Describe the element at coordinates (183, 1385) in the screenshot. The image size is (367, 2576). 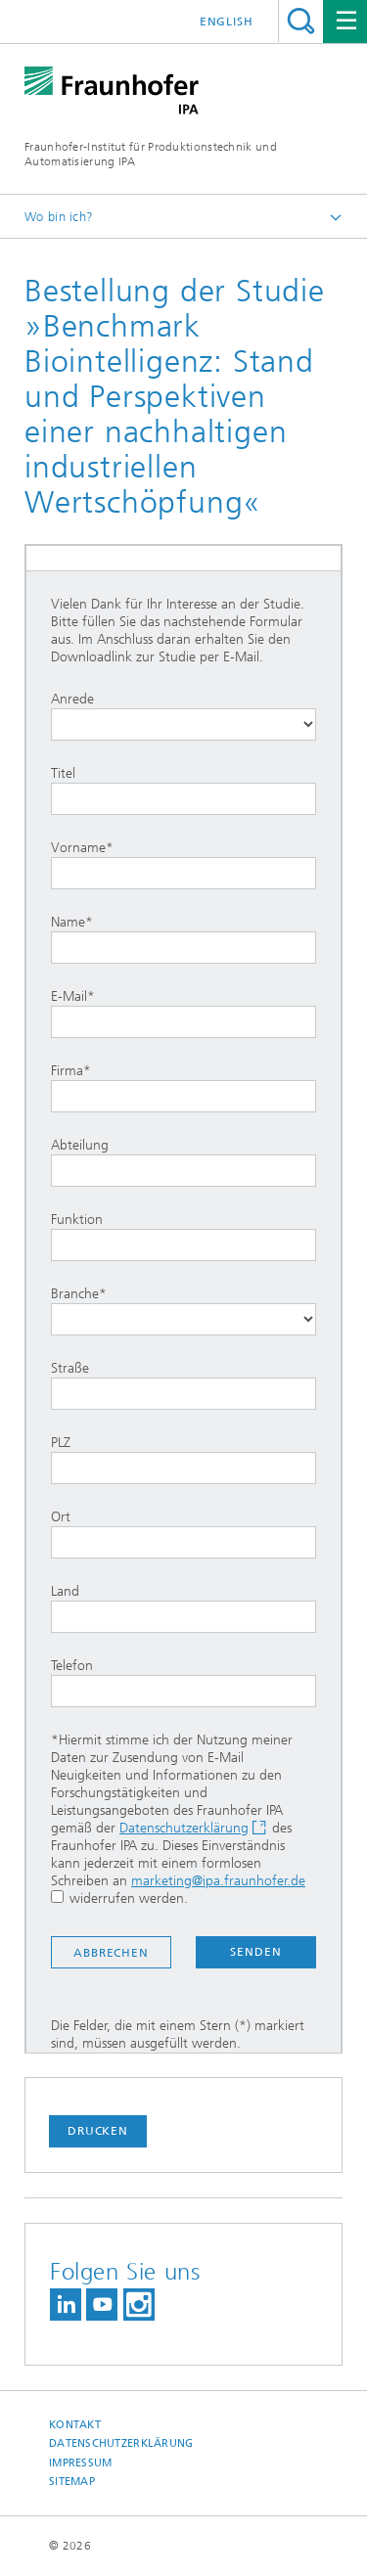
I see `Straße` at that location.